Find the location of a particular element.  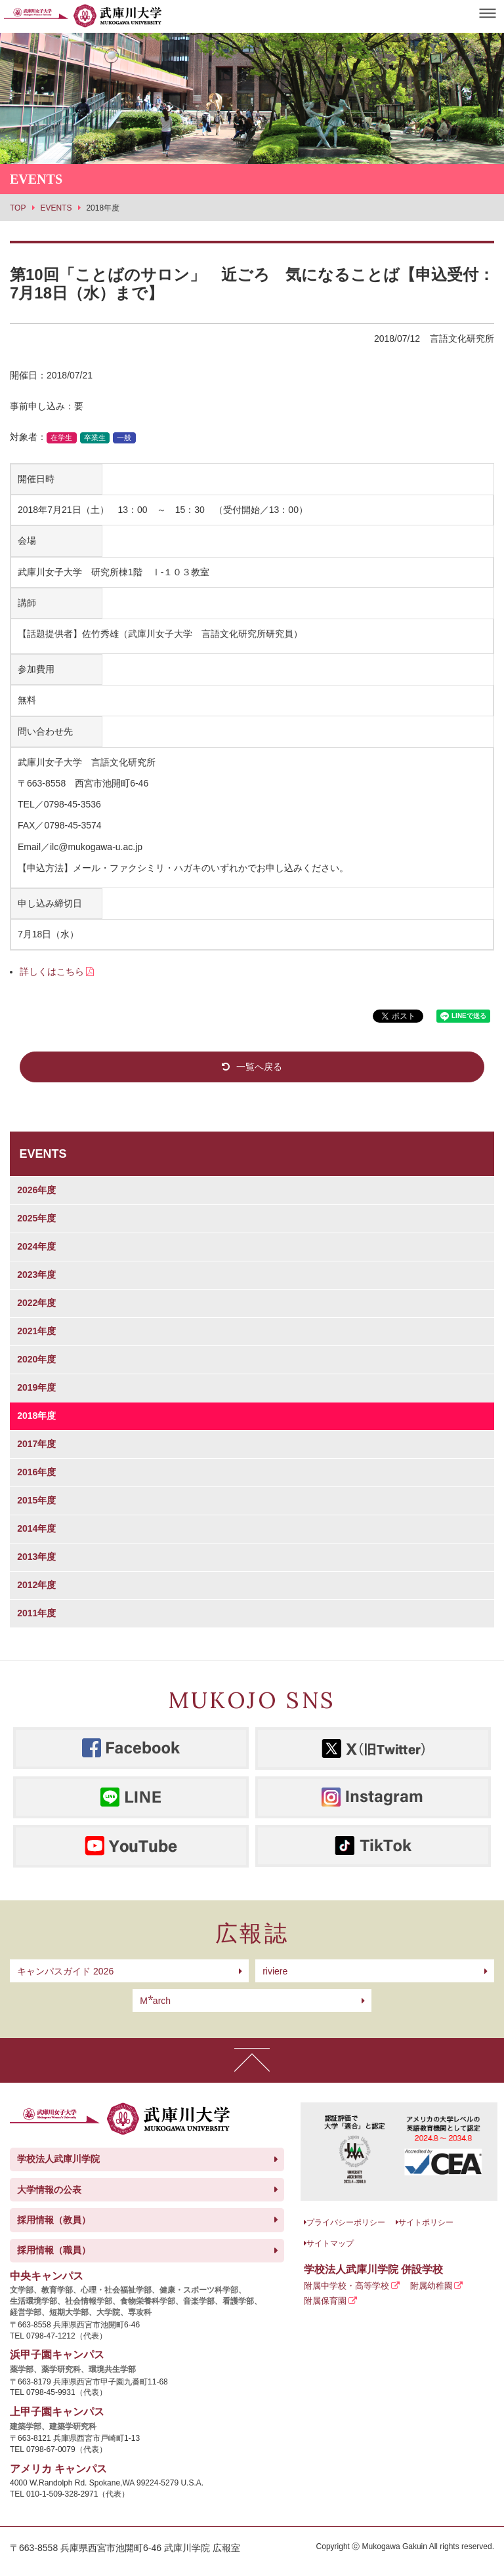

詳しくはこちら is located at coordinates (52, 971).